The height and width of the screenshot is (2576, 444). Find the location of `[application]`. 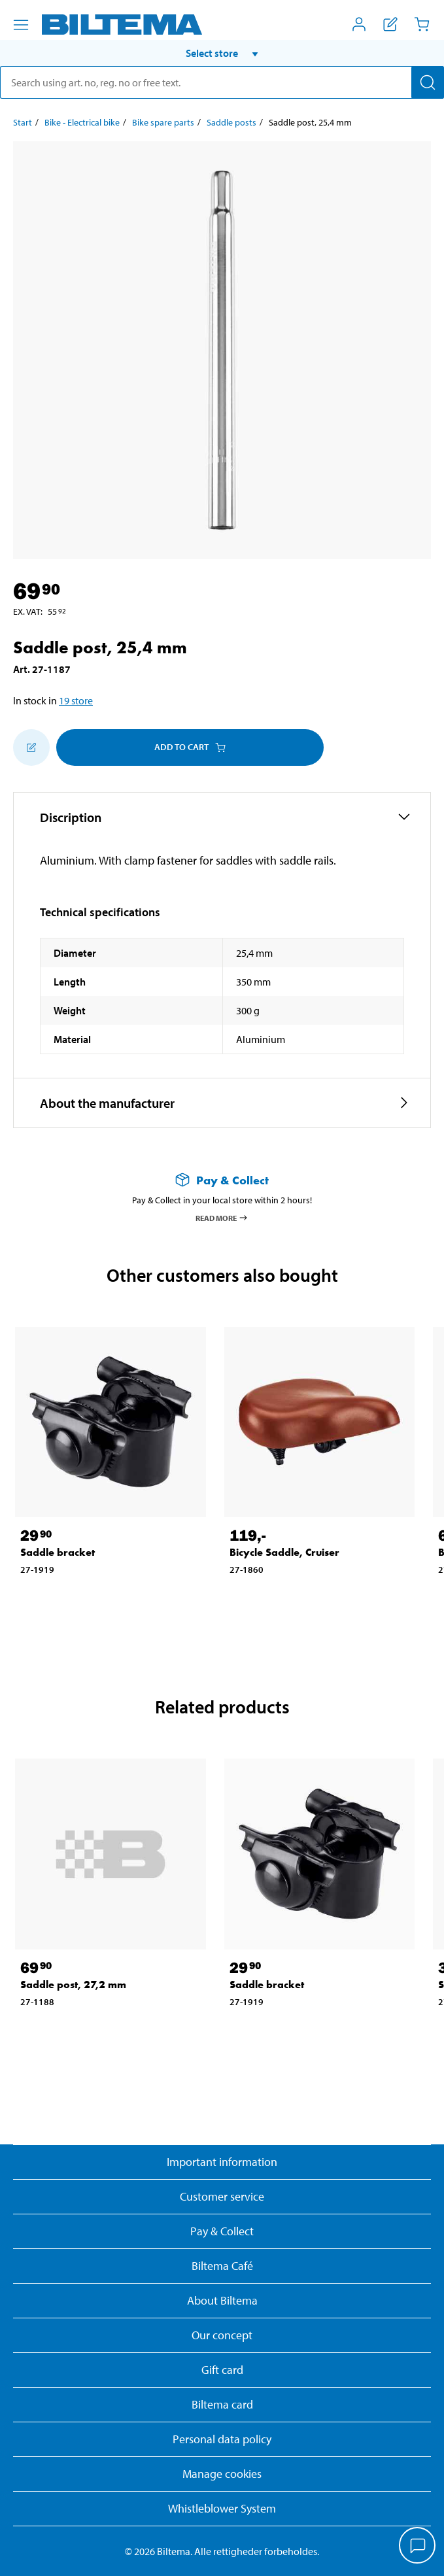

[application] is located at coordinates (418, 2546).